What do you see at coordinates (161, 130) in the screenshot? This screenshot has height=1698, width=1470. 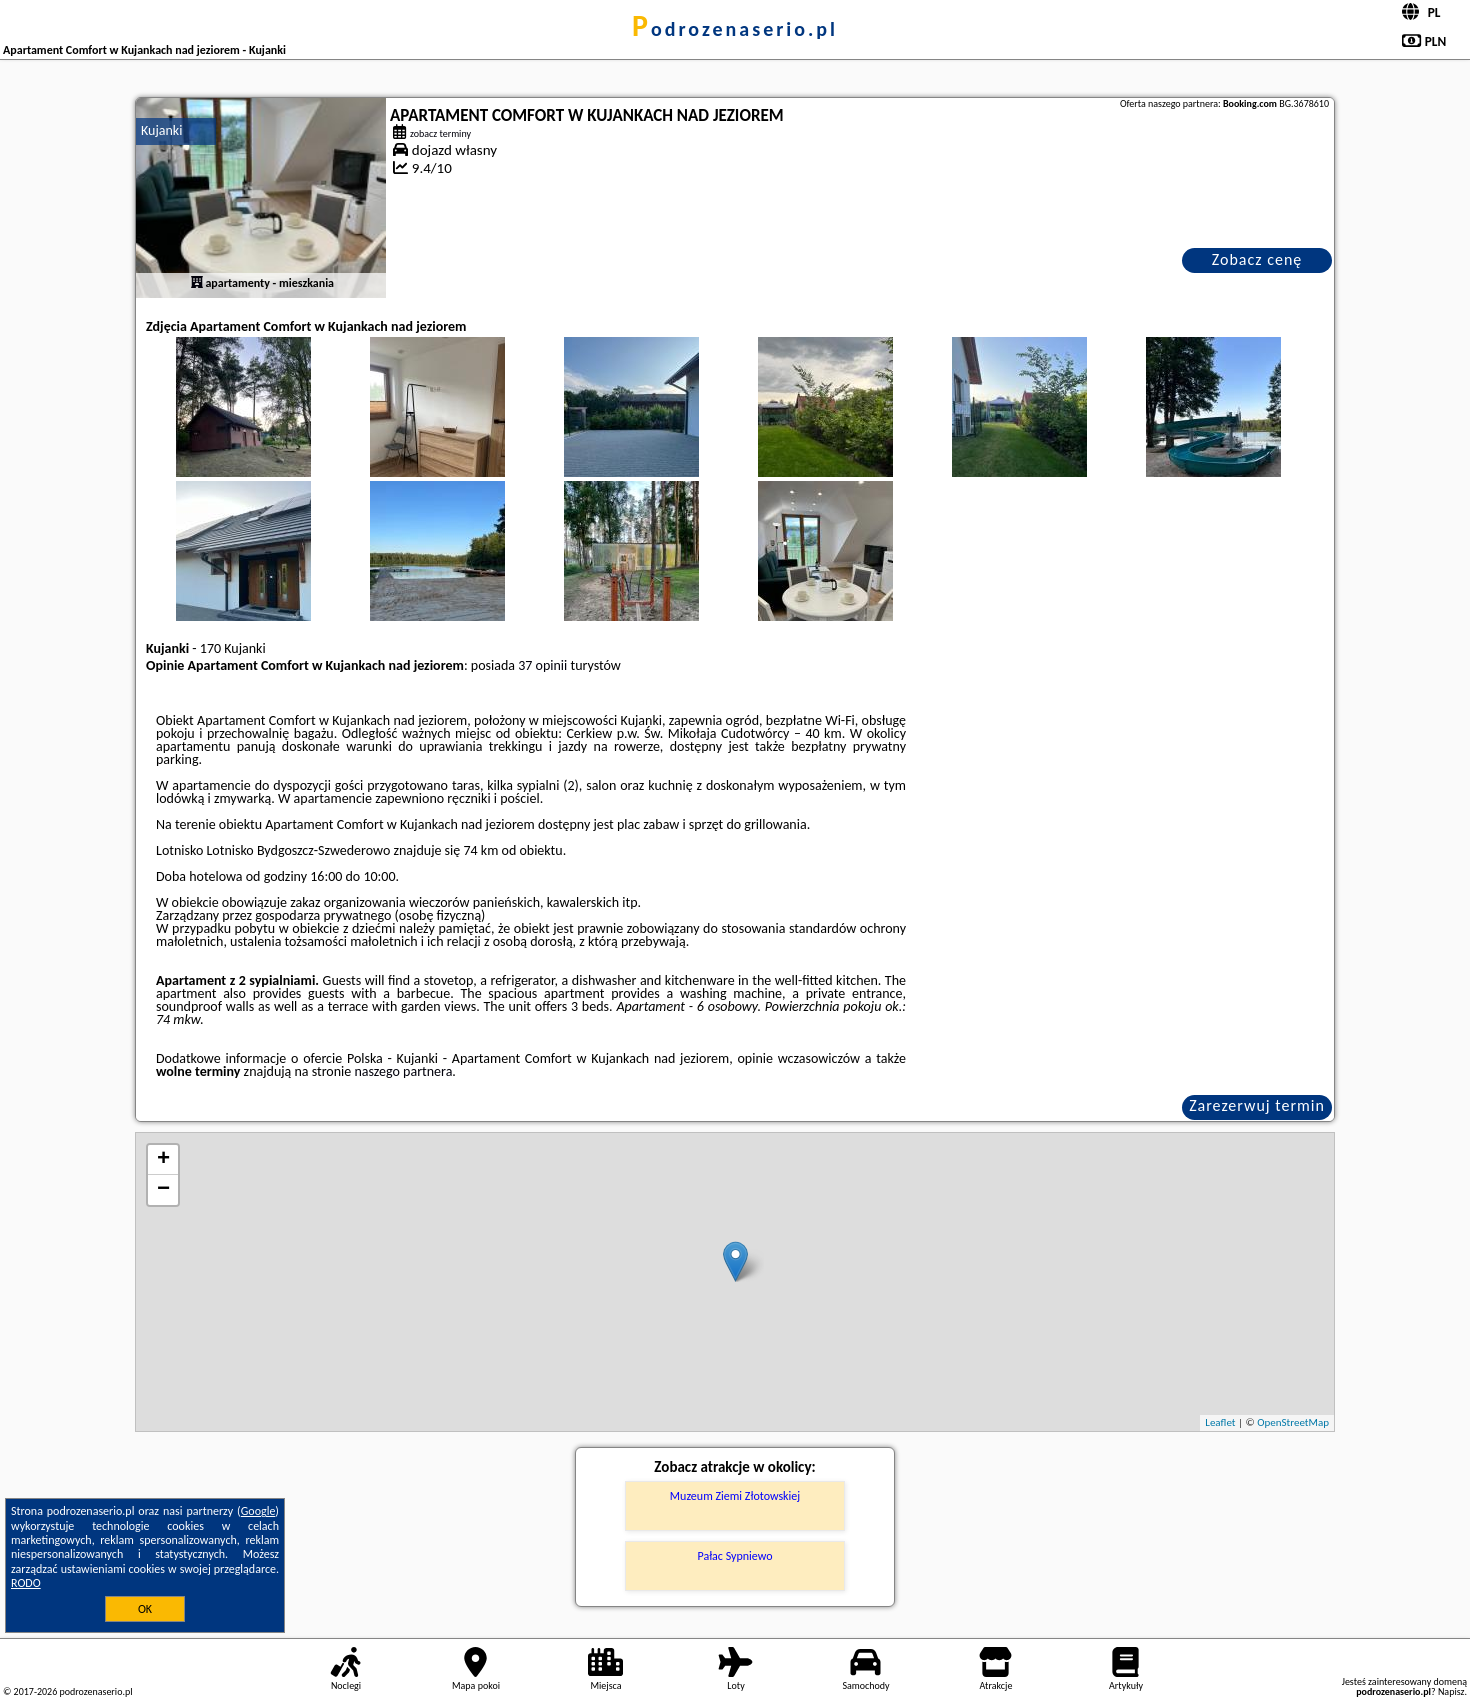 I see `Kujanki` at bounding box center [161, 130].